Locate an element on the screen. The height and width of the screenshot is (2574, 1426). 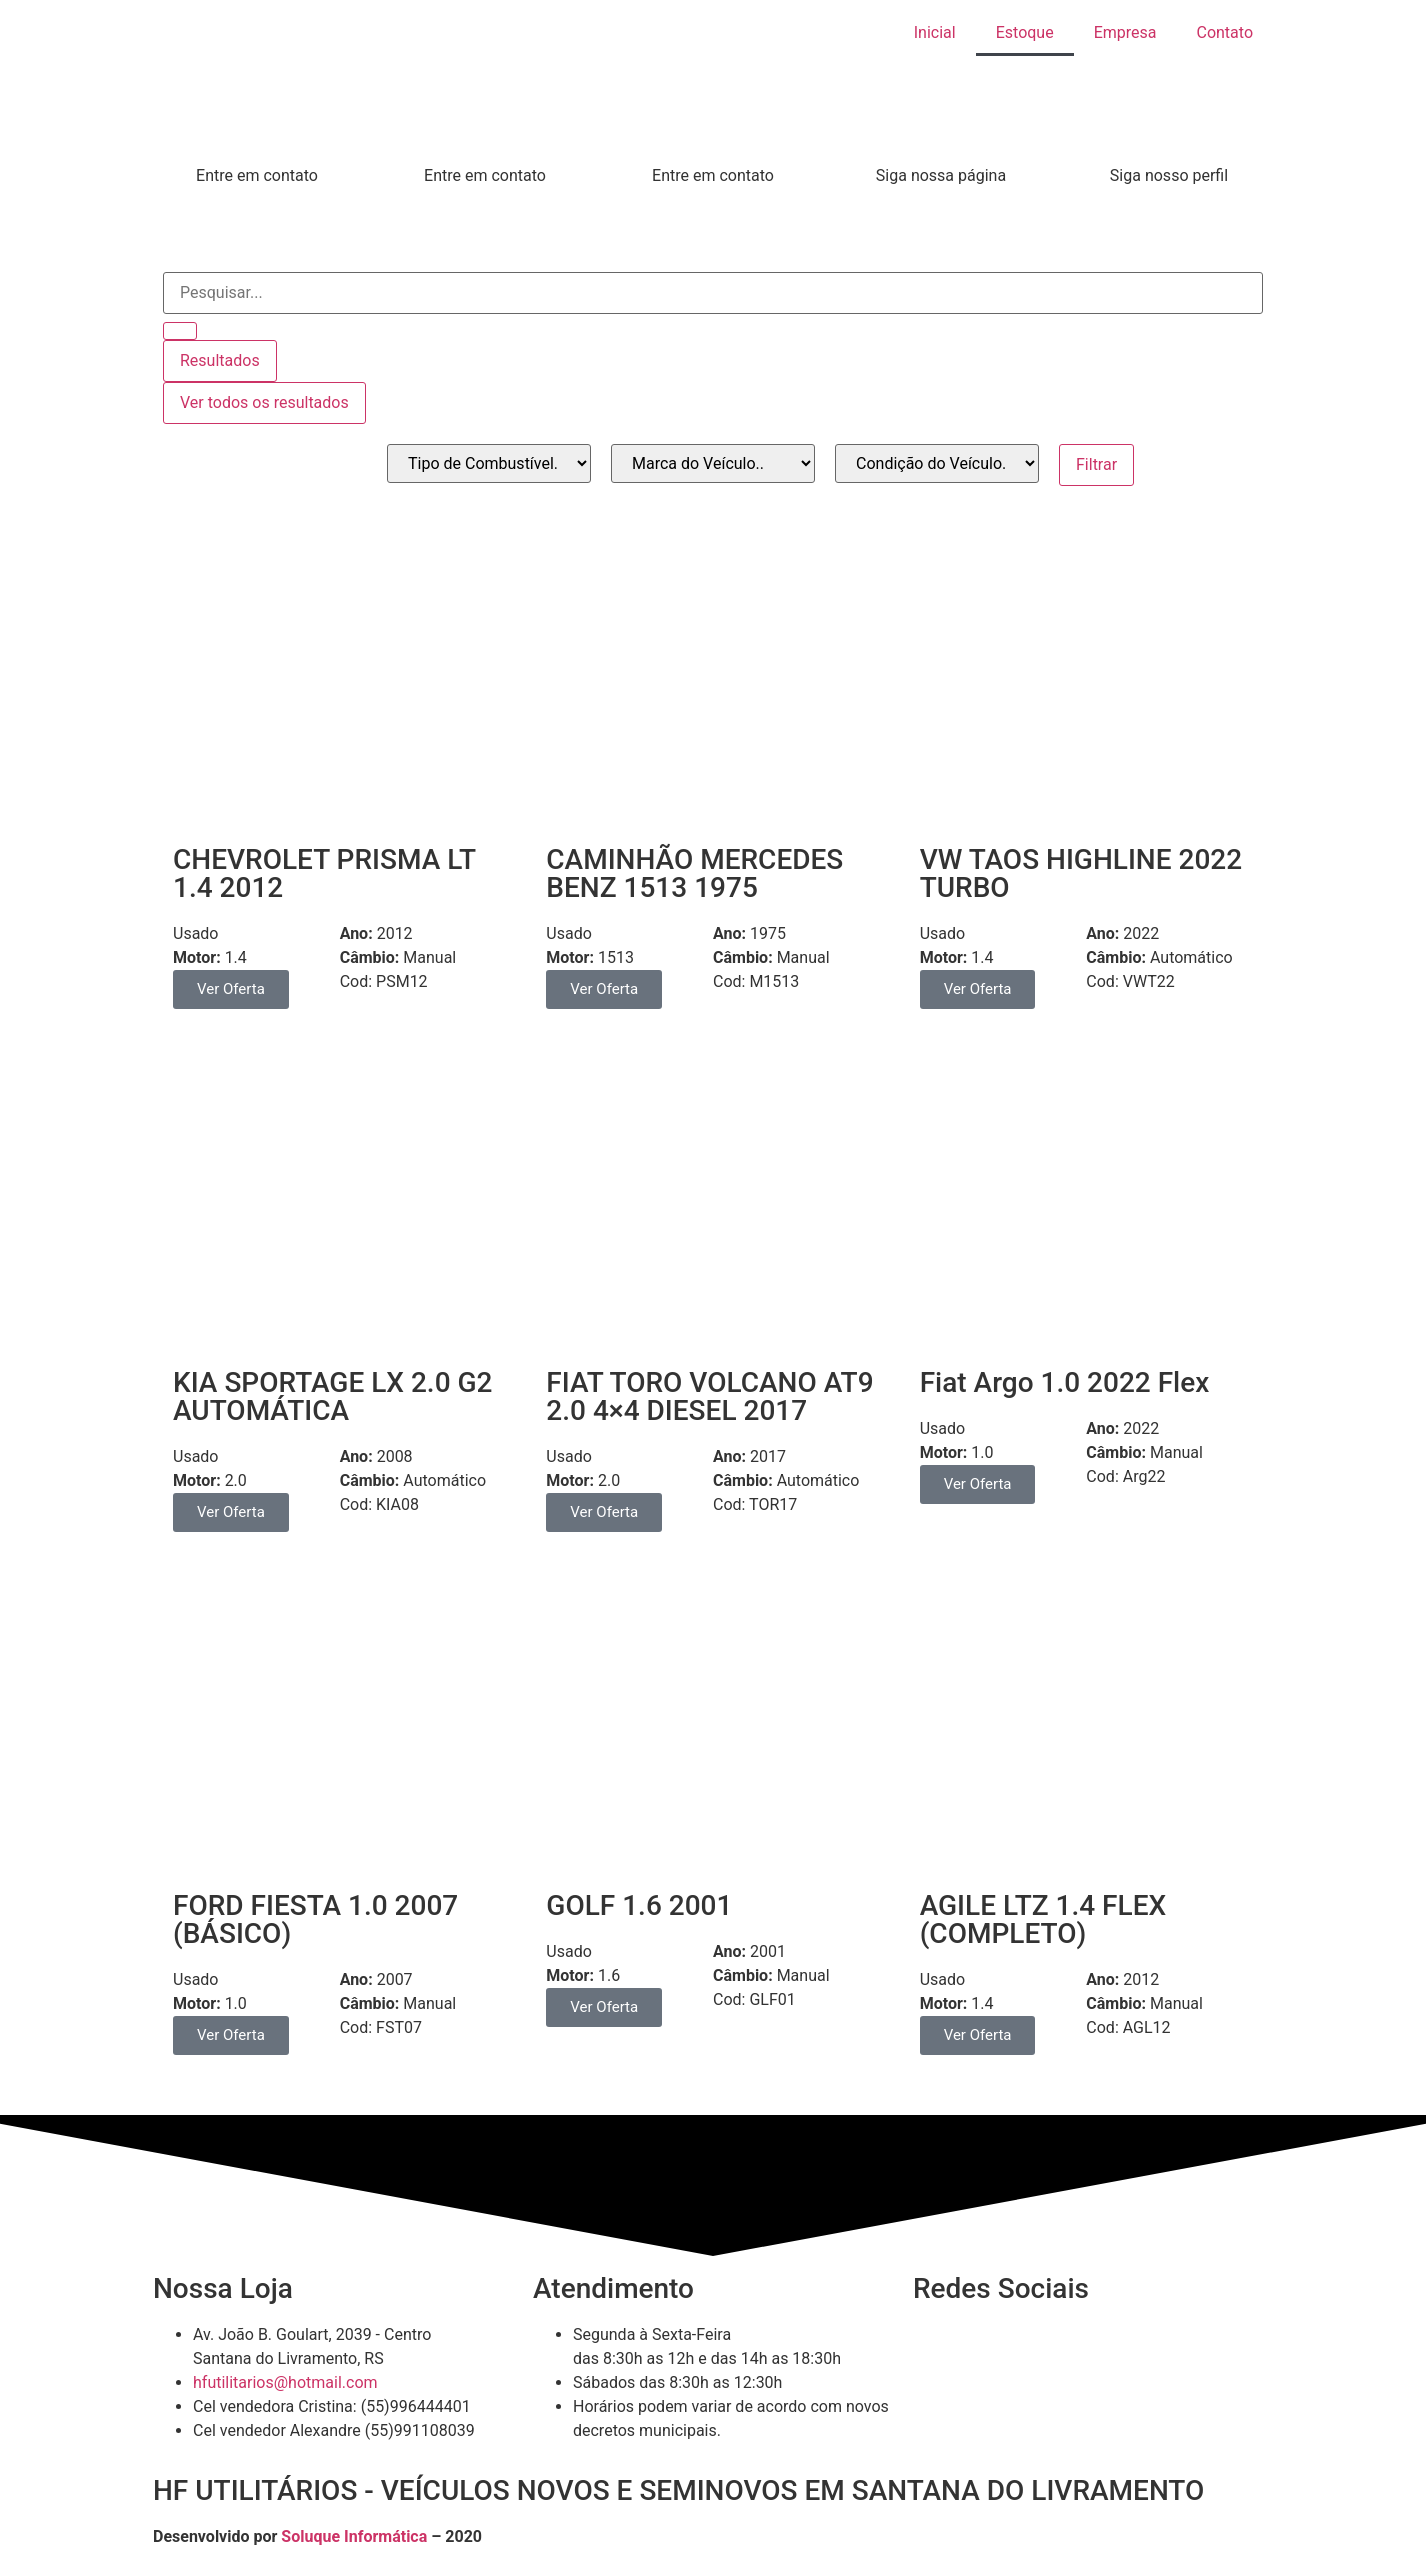
Contato is located at coordinates (1224, 32).